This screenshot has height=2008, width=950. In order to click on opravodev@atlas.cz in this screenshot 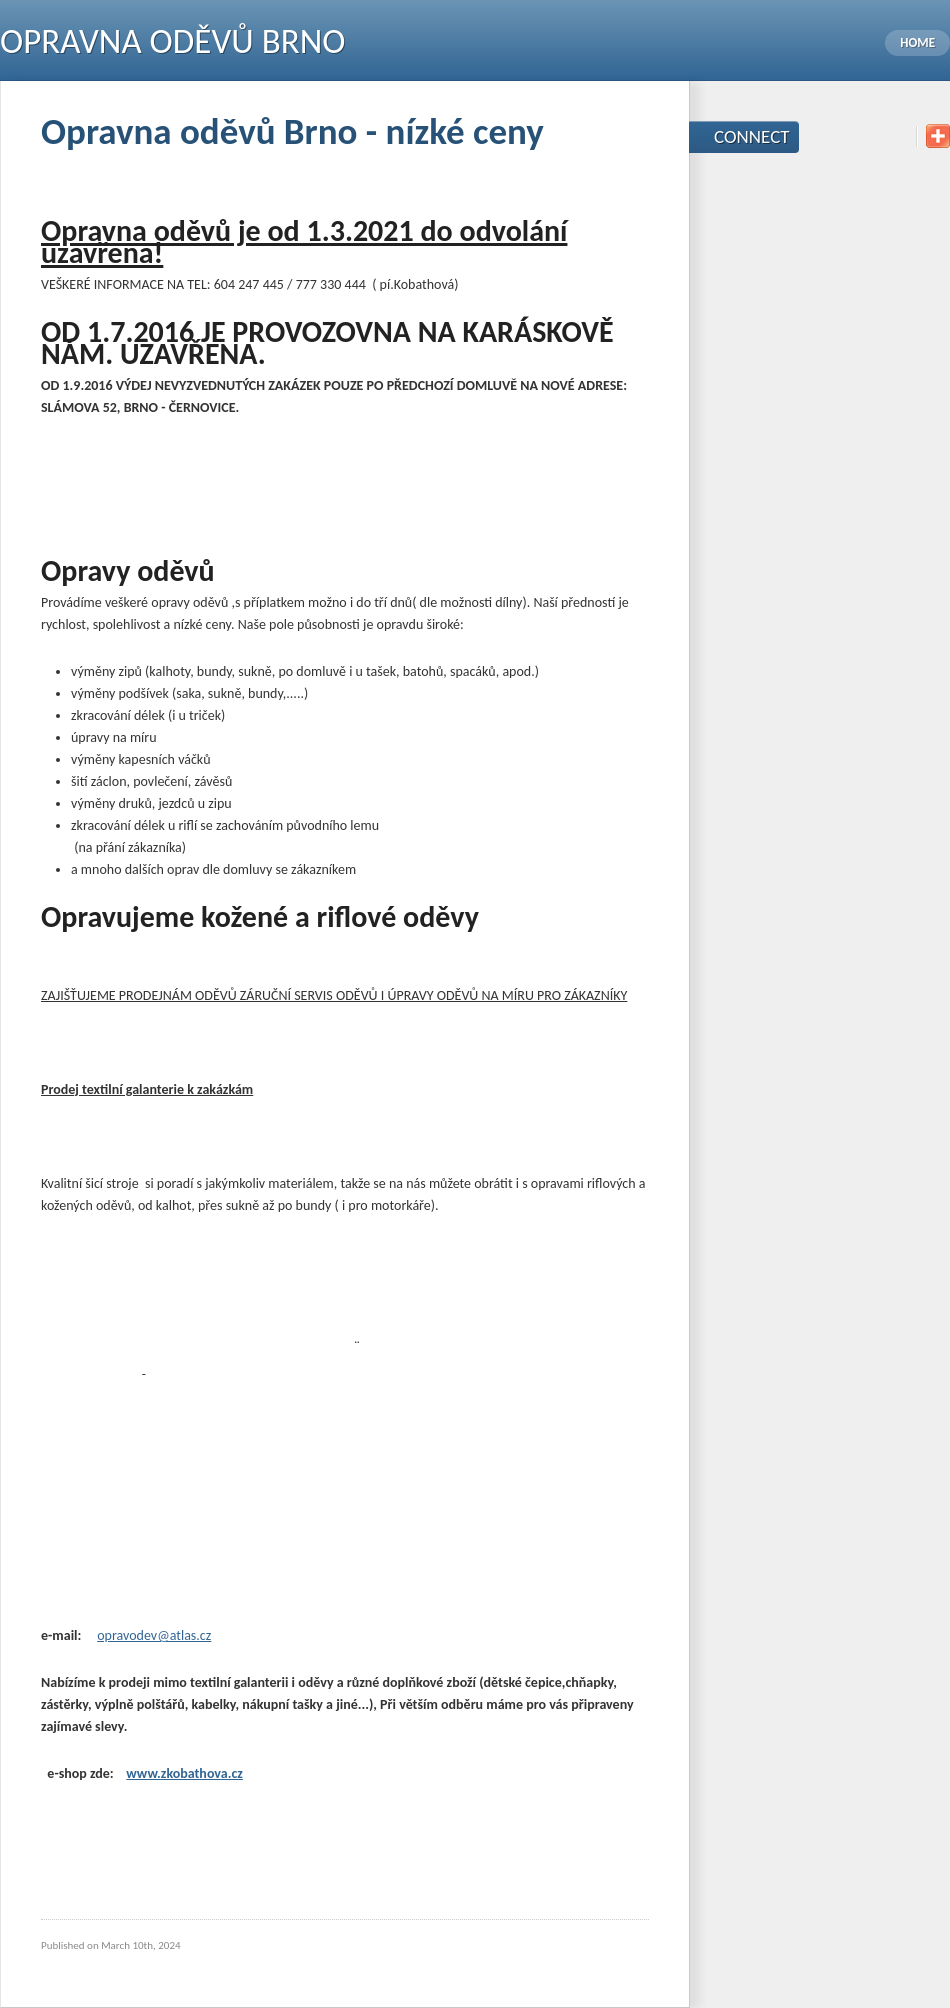, I will do `click(154, 1635)`.